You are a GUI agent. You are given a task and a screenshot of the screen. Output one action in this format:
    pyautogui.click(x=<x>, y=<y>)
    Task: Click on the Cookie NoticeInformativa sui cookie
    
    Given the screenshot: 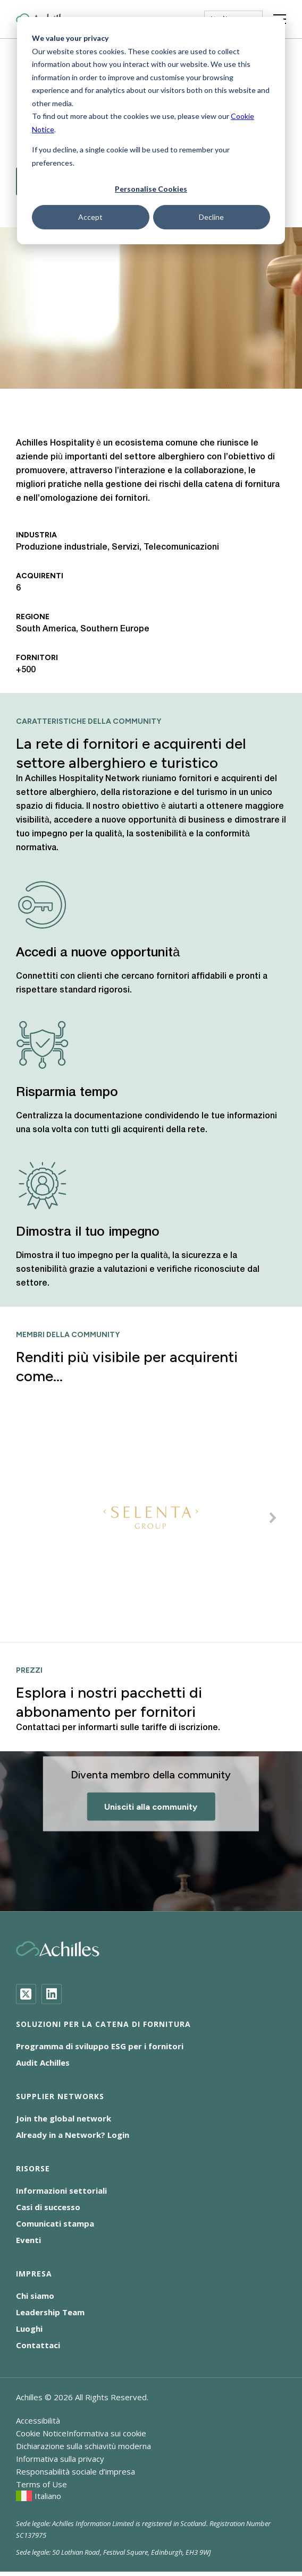 What is the action you would take?
    pyautogui.click(x=81, y=2433)
    